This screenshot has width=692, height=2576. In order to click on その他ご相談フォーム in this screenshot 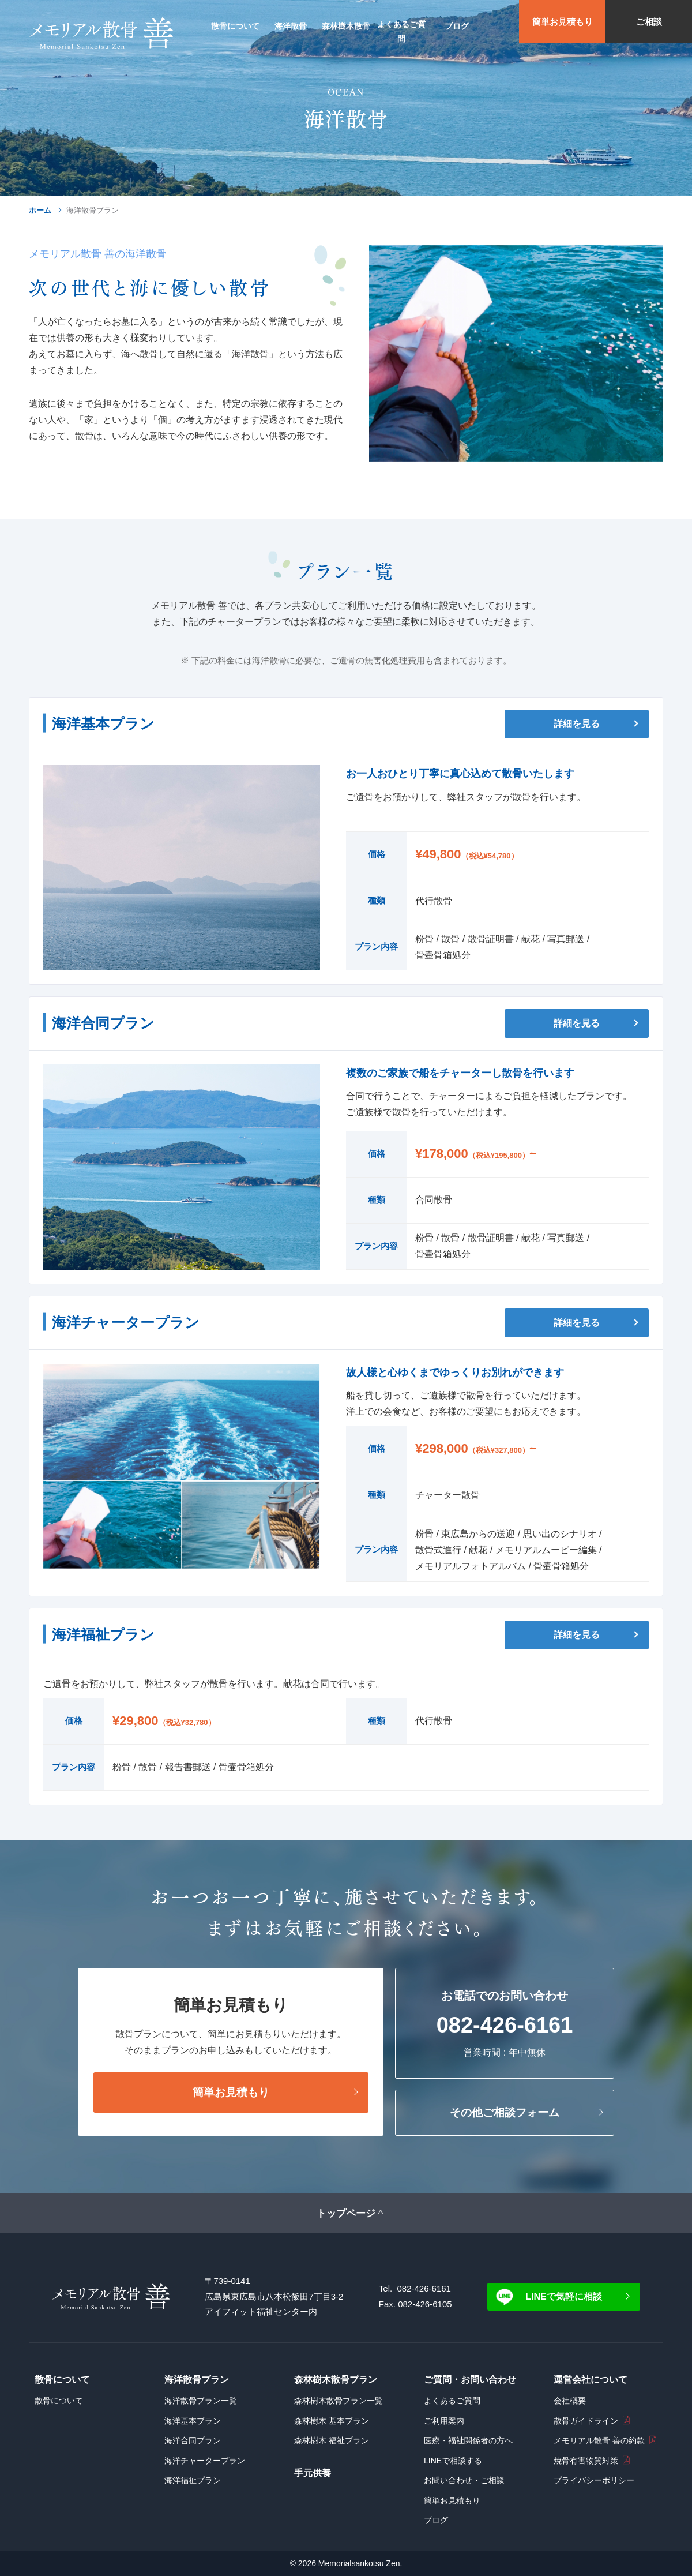, I will do `click(504, 2112)`.